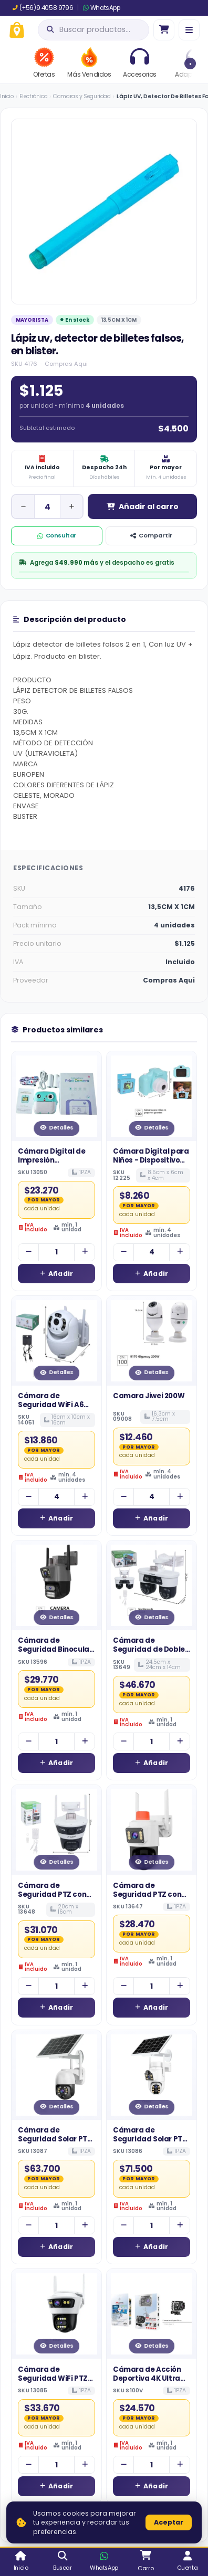 The width and height of the screenshot is (208, 2576). I want to click on [Ver detalles de Cámara de Seguridad WiFi PTZ de Doble Lente con Doble Antena para Exterior], so click(56, 2314).